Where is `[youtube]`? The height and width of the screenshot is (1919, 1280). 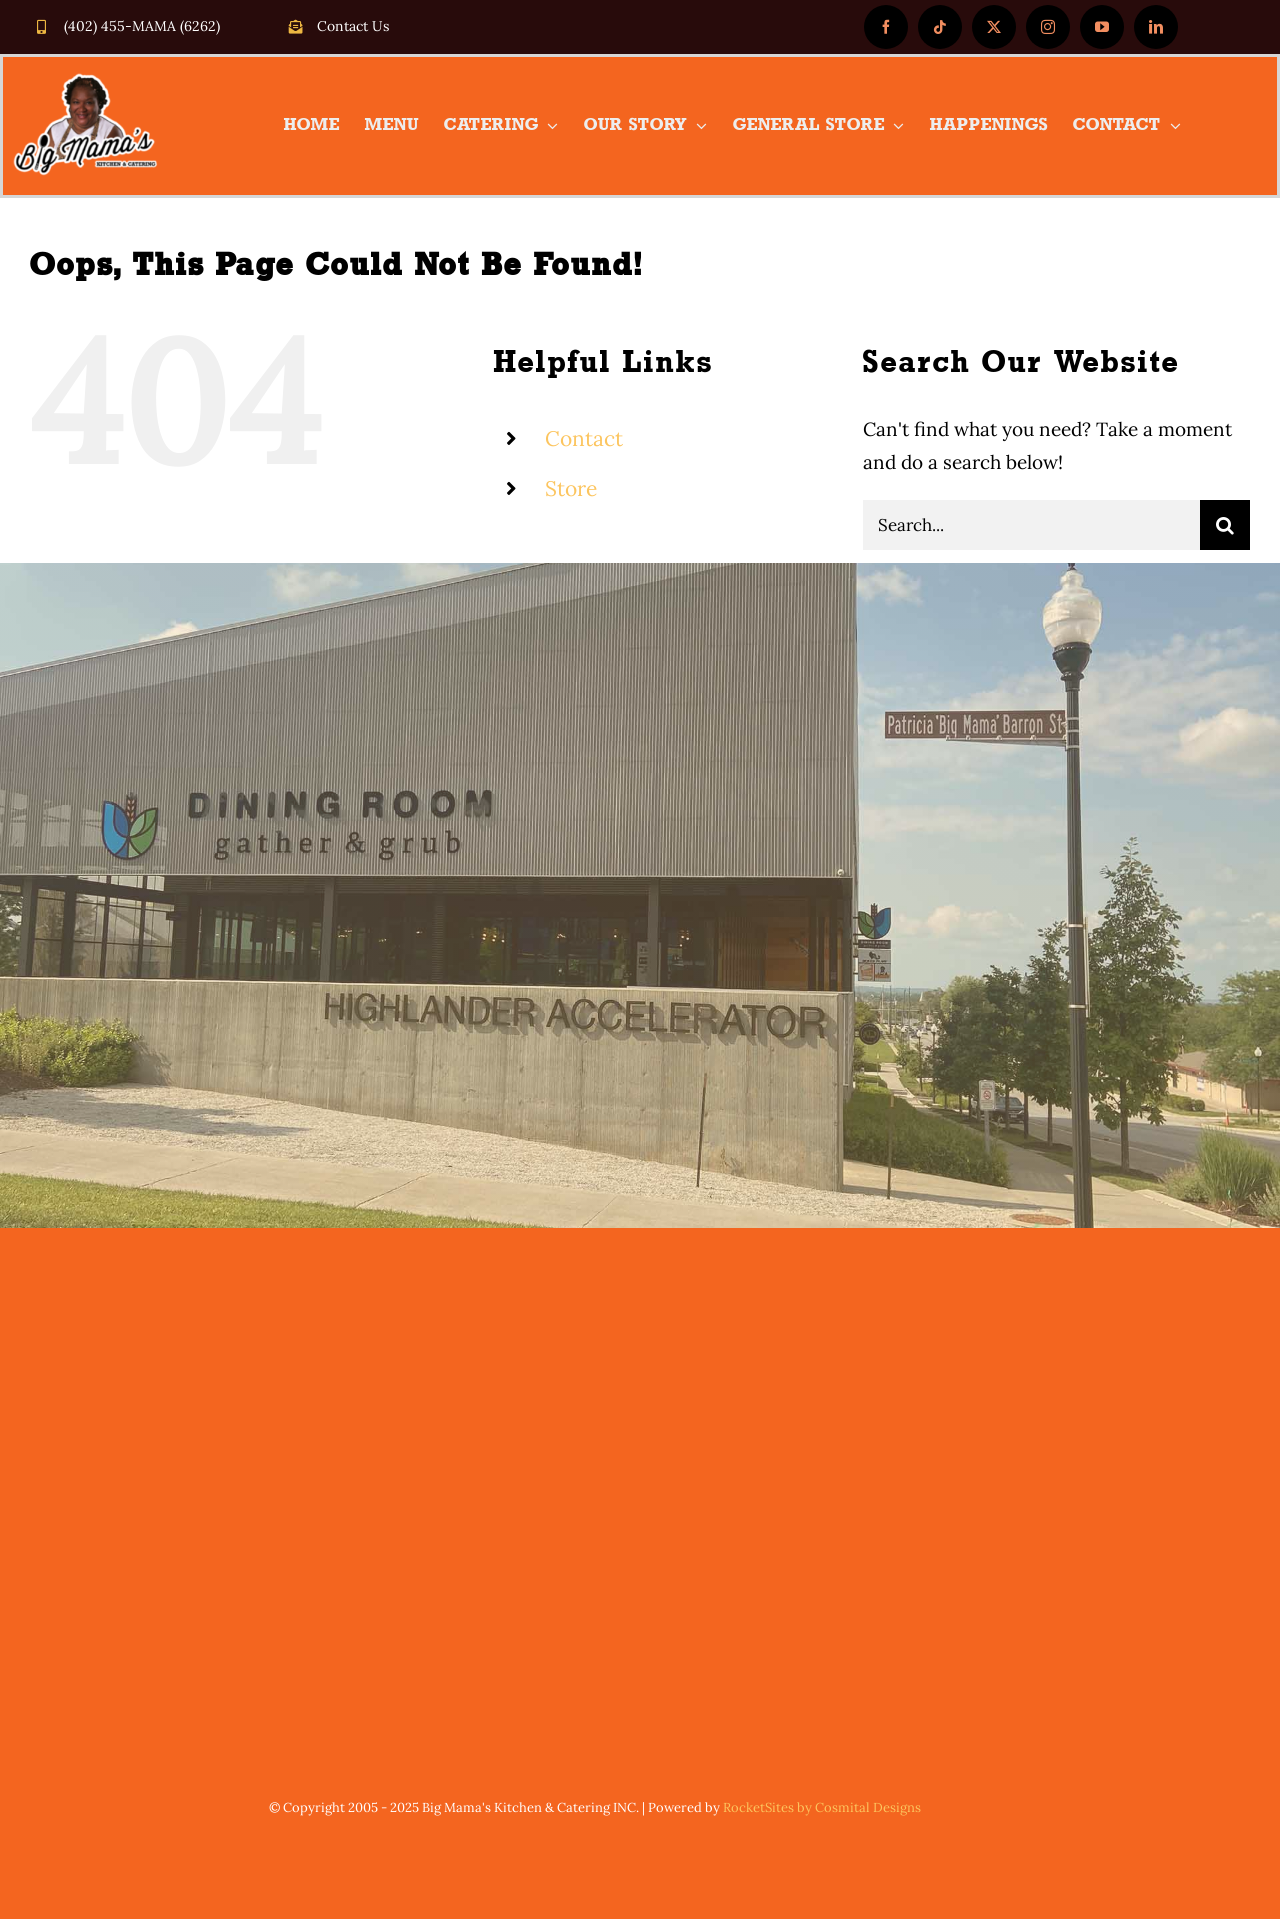 [youtube] is located at coordinates (1102, 27).